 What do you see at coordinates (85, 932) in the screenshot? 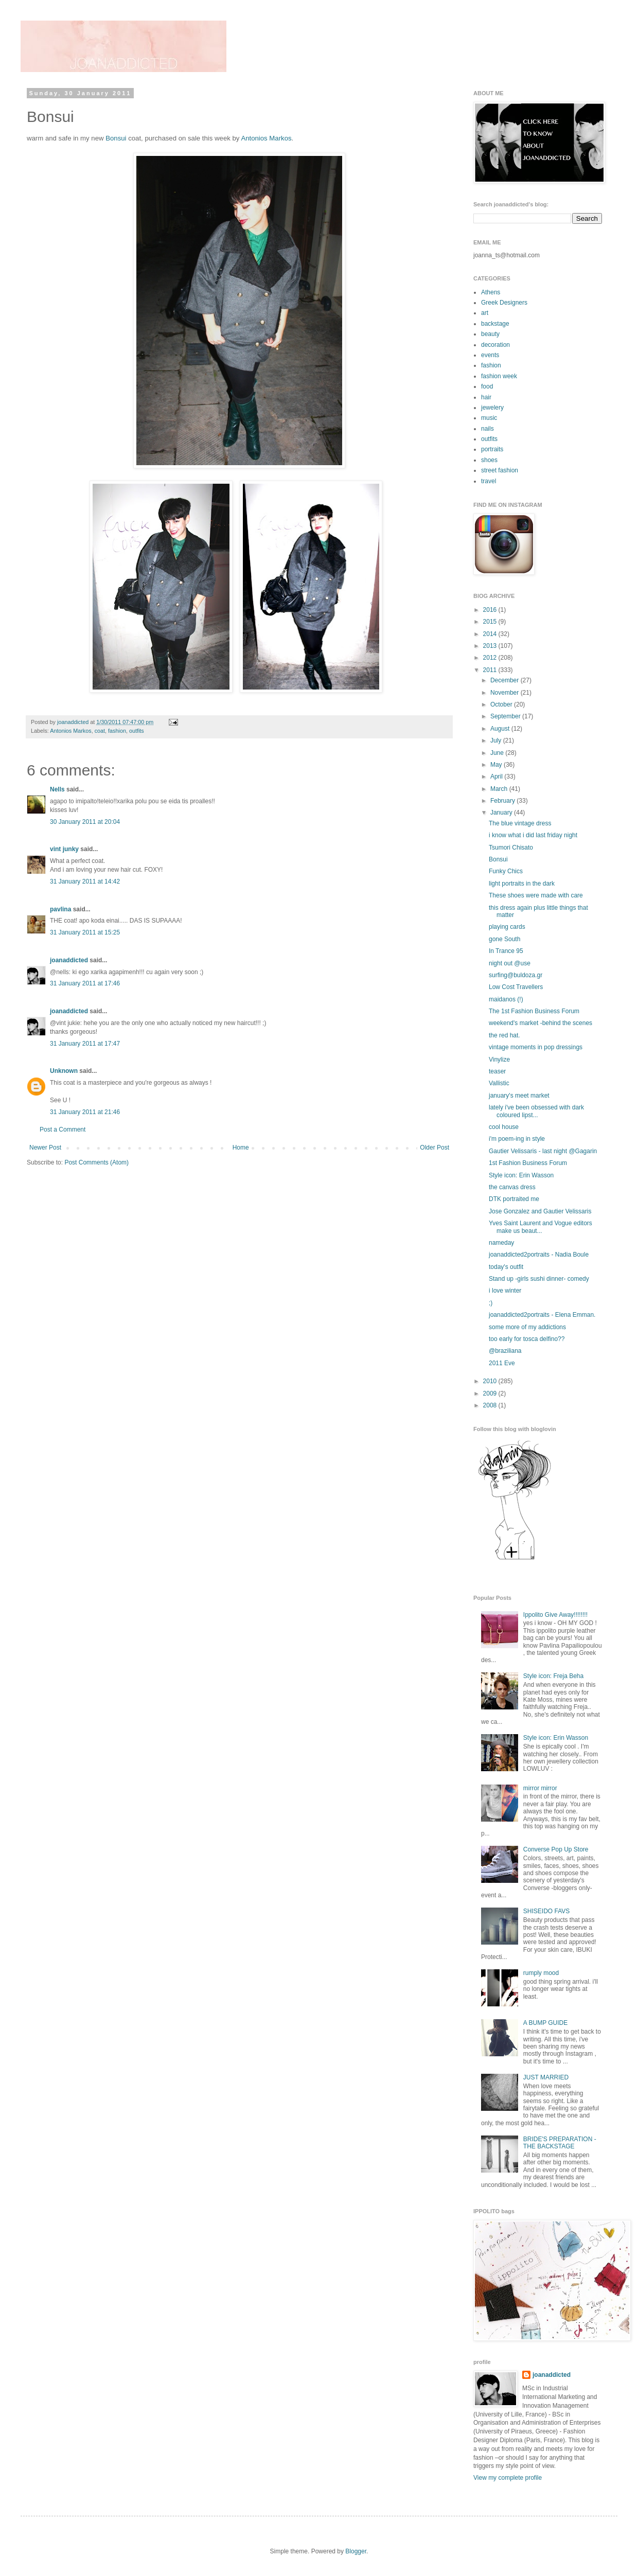
I see `31 January 2011 at 15:25` at bounding box center [85, 932].